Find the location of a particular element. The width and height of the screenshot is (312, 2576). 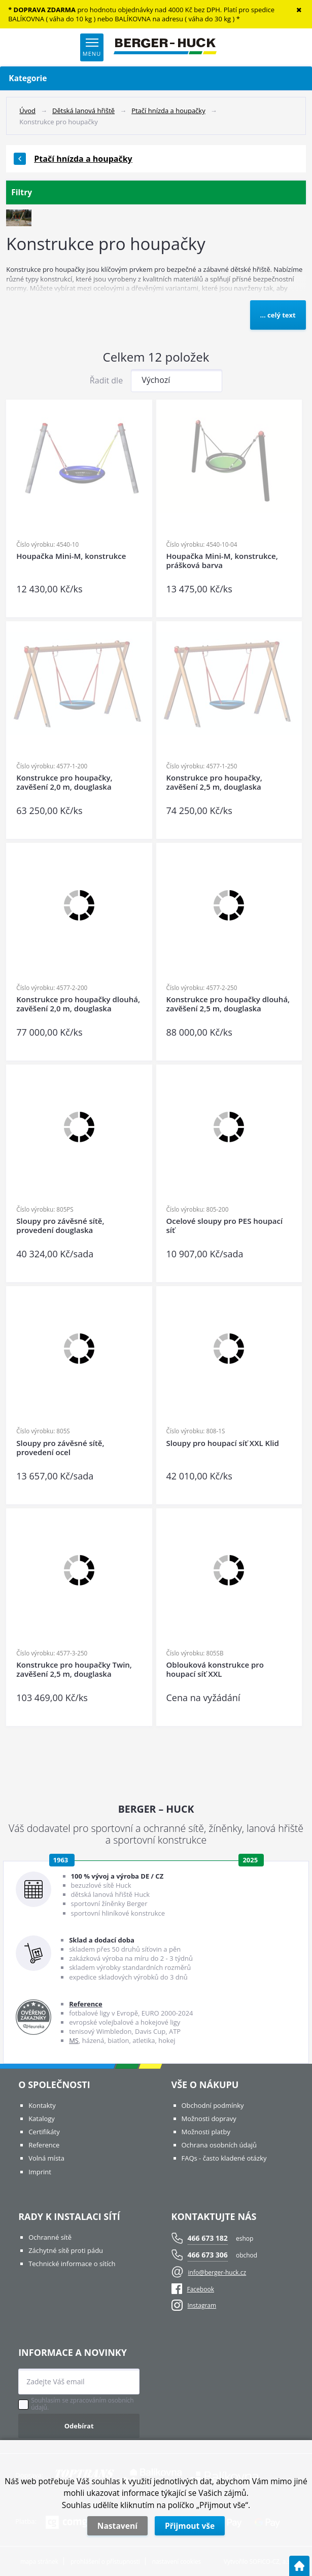

Sloupy pro houpací síť XXL Klid is located at coordinates (222, 1443).